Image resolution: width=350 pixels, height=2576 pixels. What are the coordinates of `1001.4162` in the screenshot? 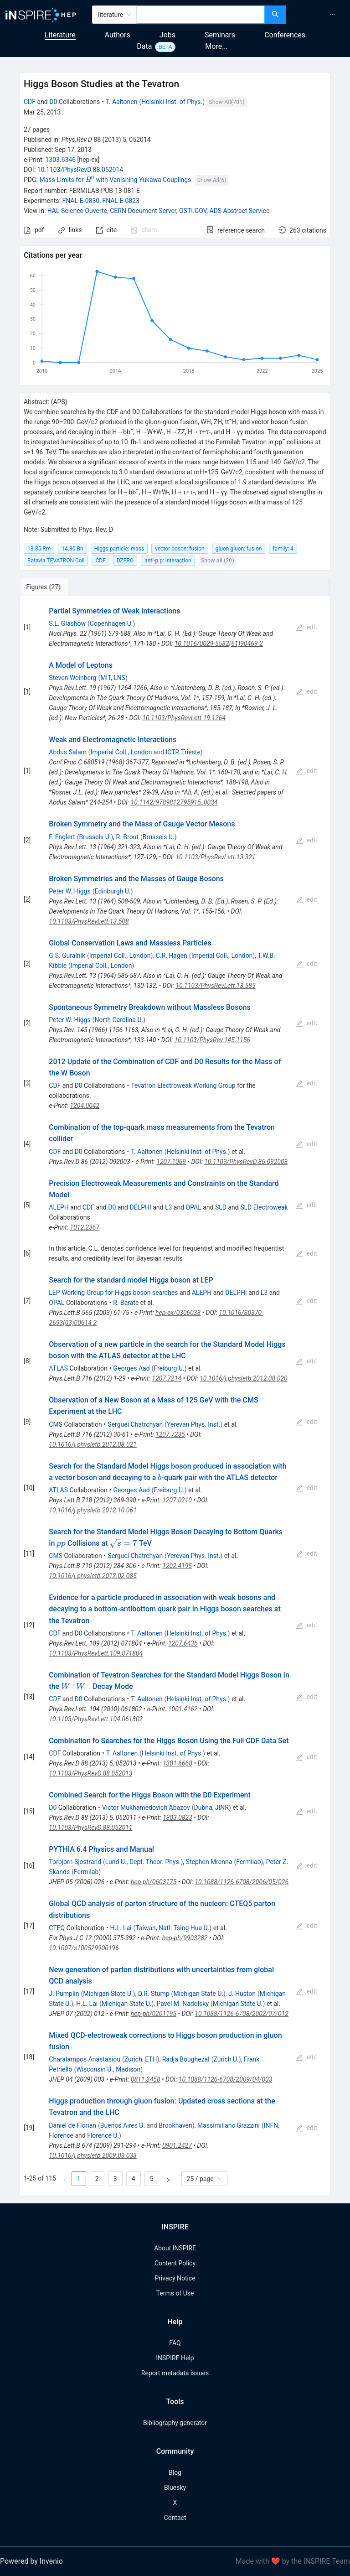 It's located at (183, 1709).